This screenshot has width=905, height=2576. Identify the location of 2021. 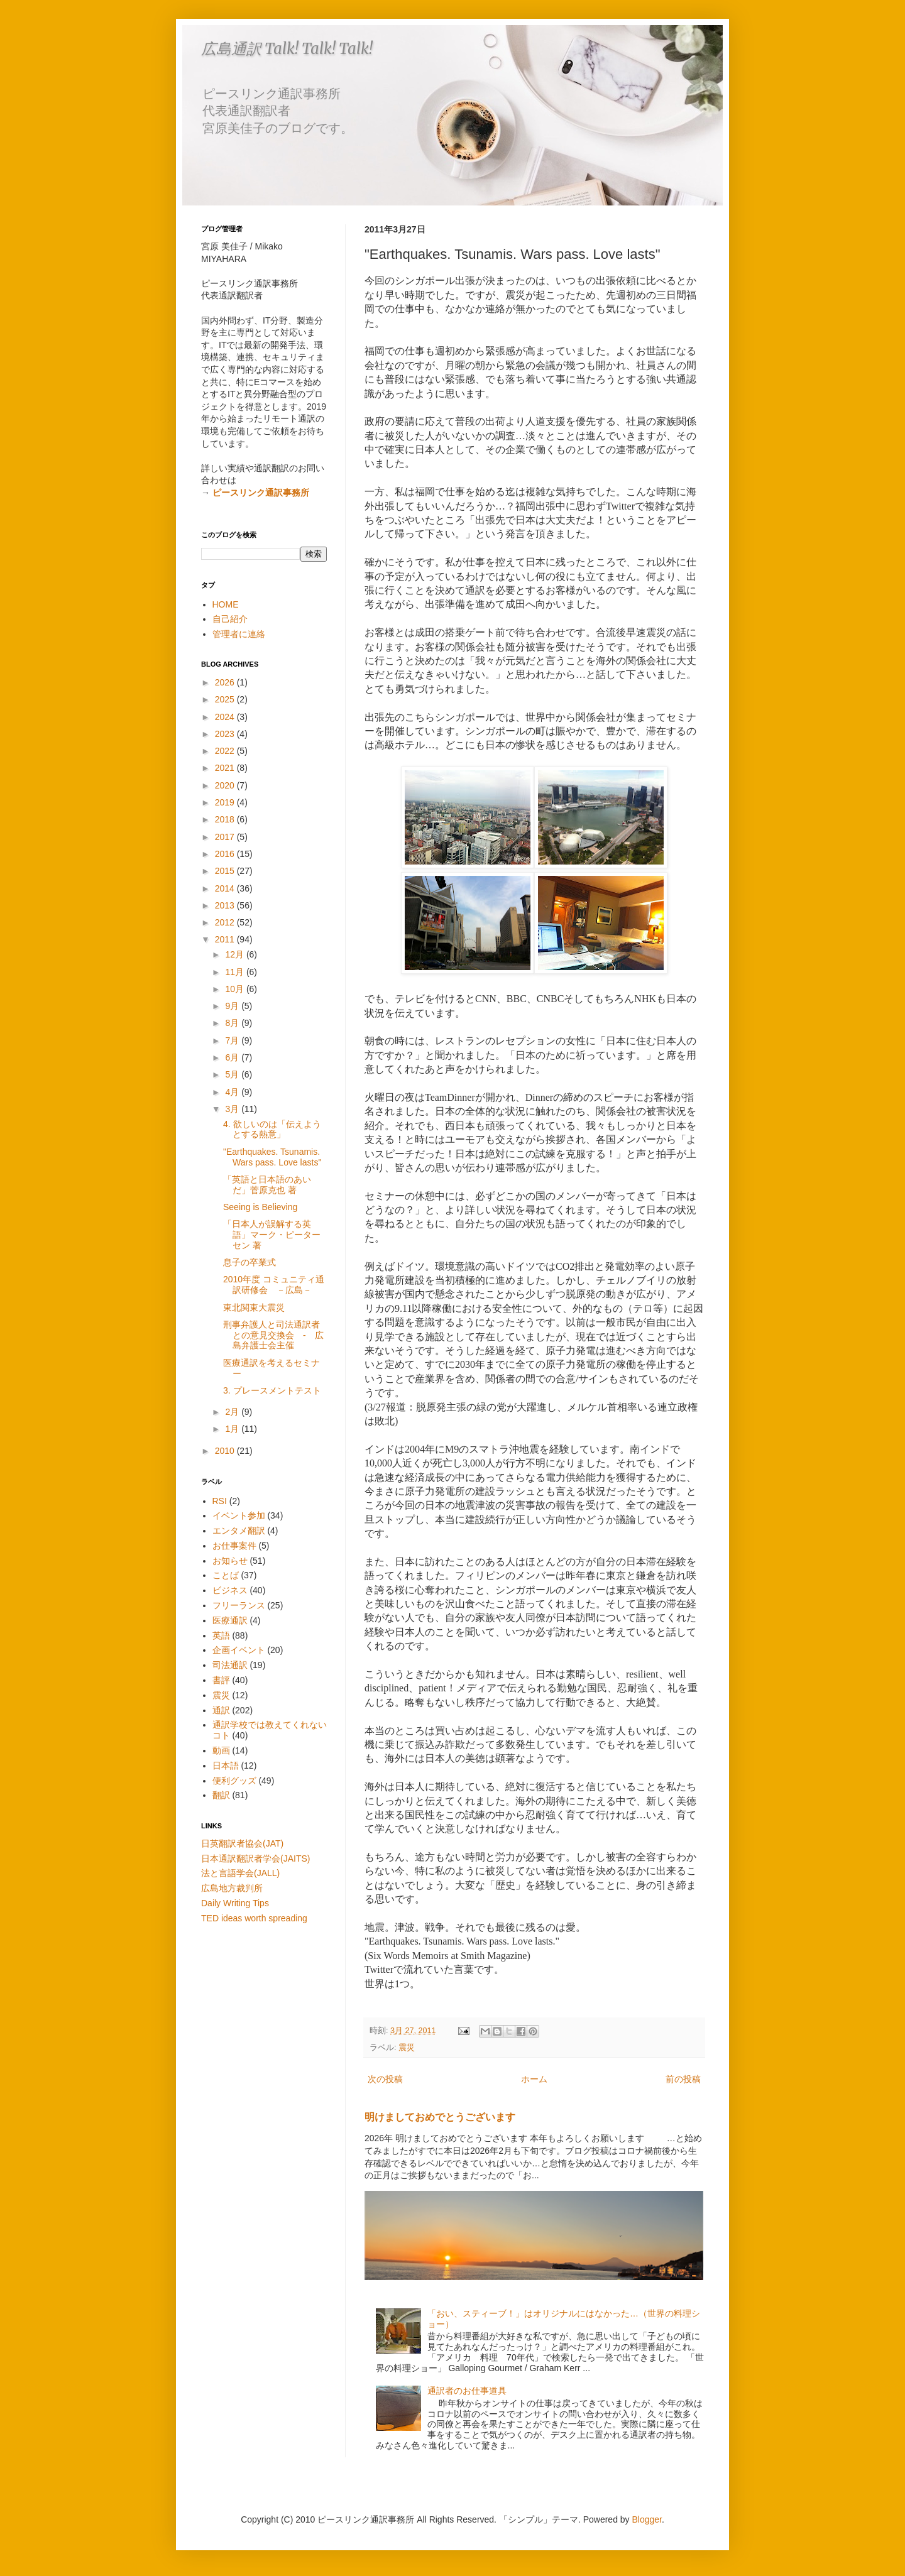
(226, 768).